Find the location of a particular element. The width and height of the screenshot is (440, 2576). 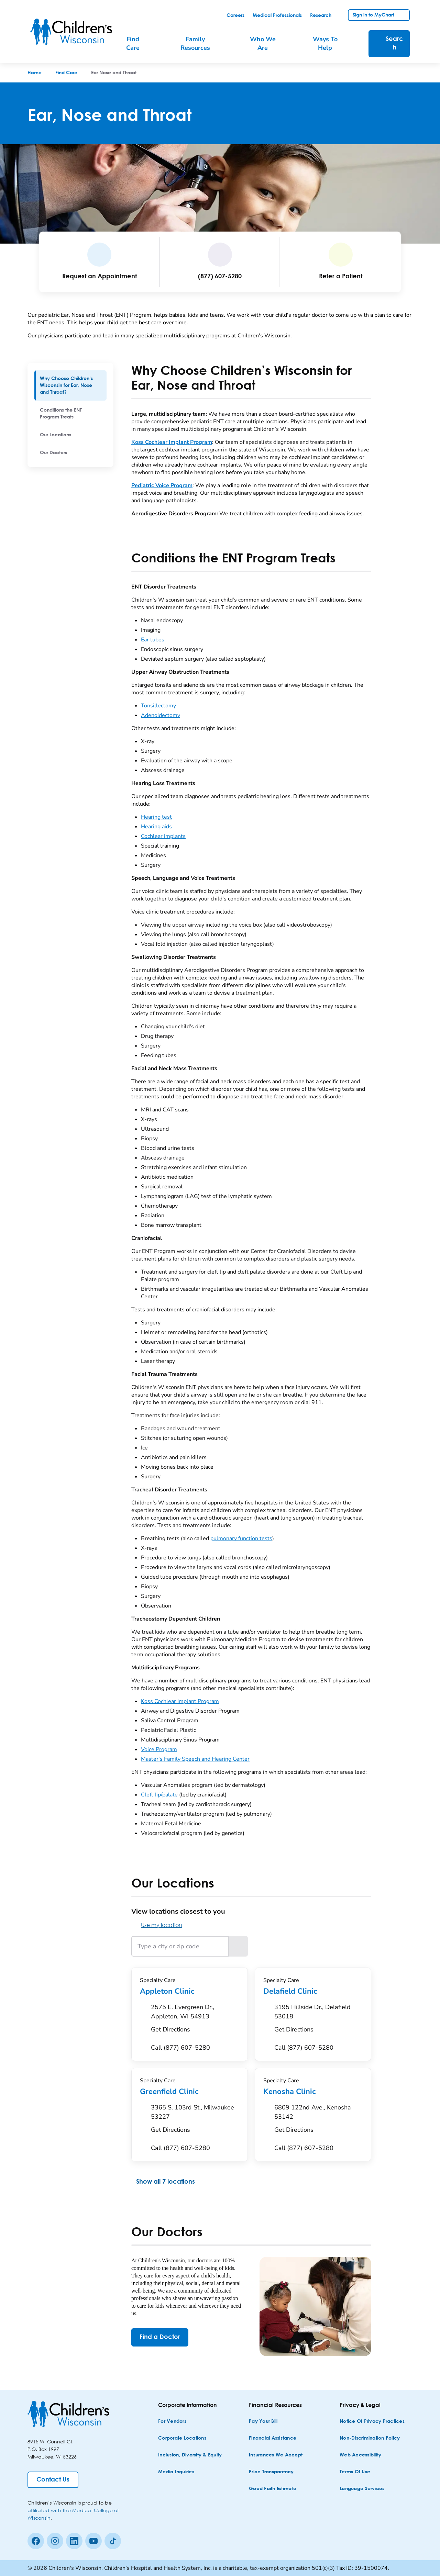

[Corporate Locations] is located at coordinates (182, 2438).